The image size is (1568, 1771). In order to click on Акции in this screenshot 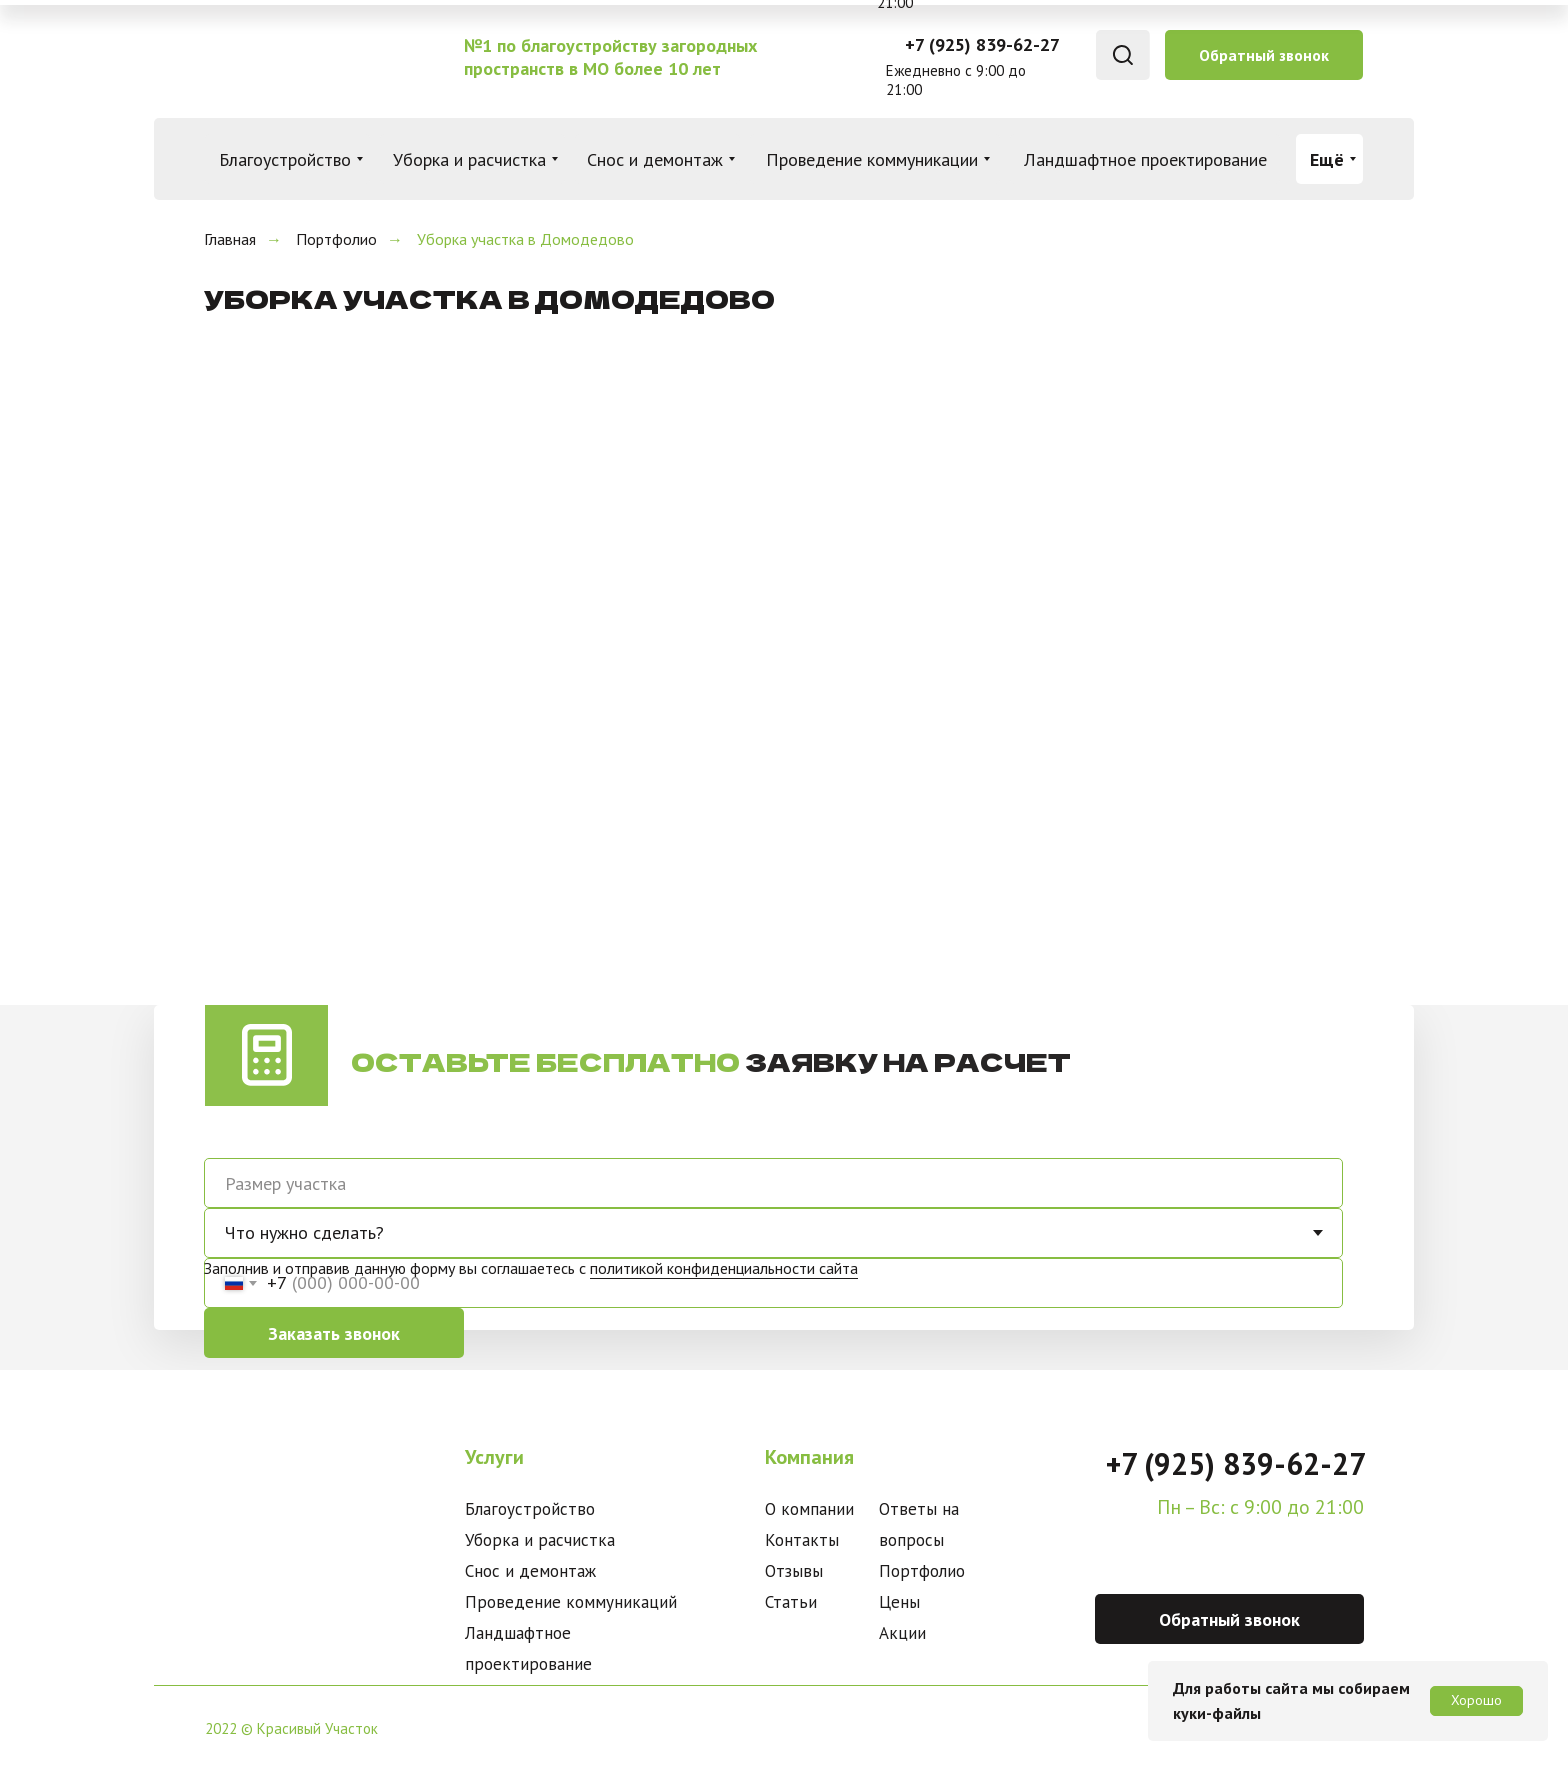, I will do `click(902, 1633)`.